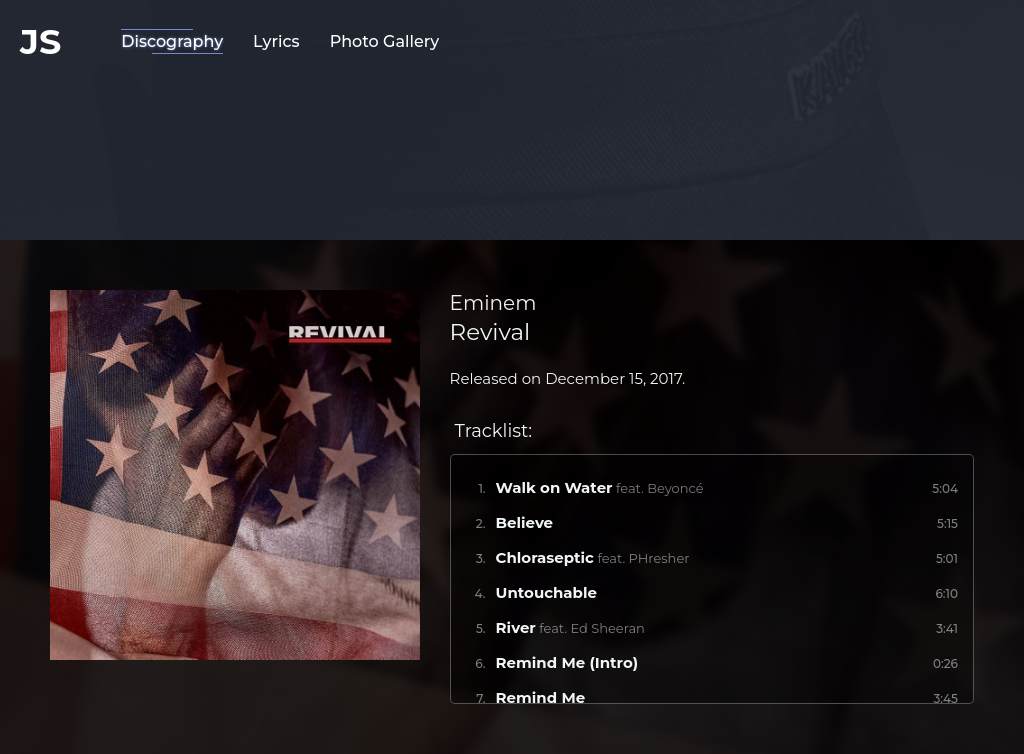  What do you see at coordinates (276, 41) in the screenshot?
I see `Lyrics` at bounding box center [276, 41].